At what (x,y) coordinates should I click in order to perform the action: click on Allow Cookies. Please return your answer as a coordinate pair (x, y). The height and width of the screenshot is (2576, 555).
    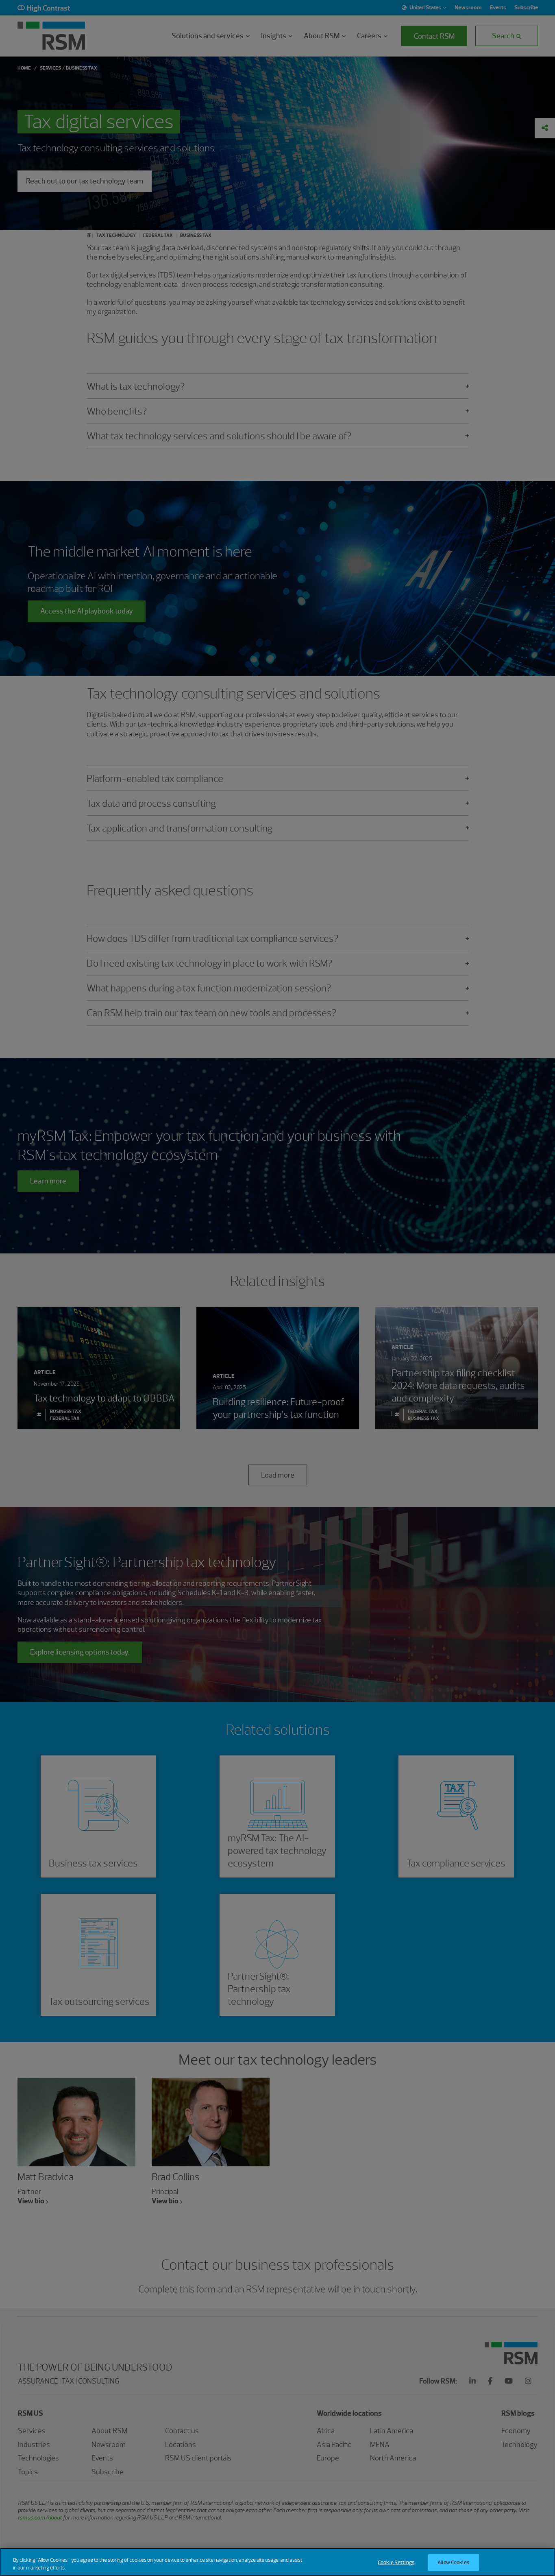
    Looking at the image, I should click on (453, 2563).